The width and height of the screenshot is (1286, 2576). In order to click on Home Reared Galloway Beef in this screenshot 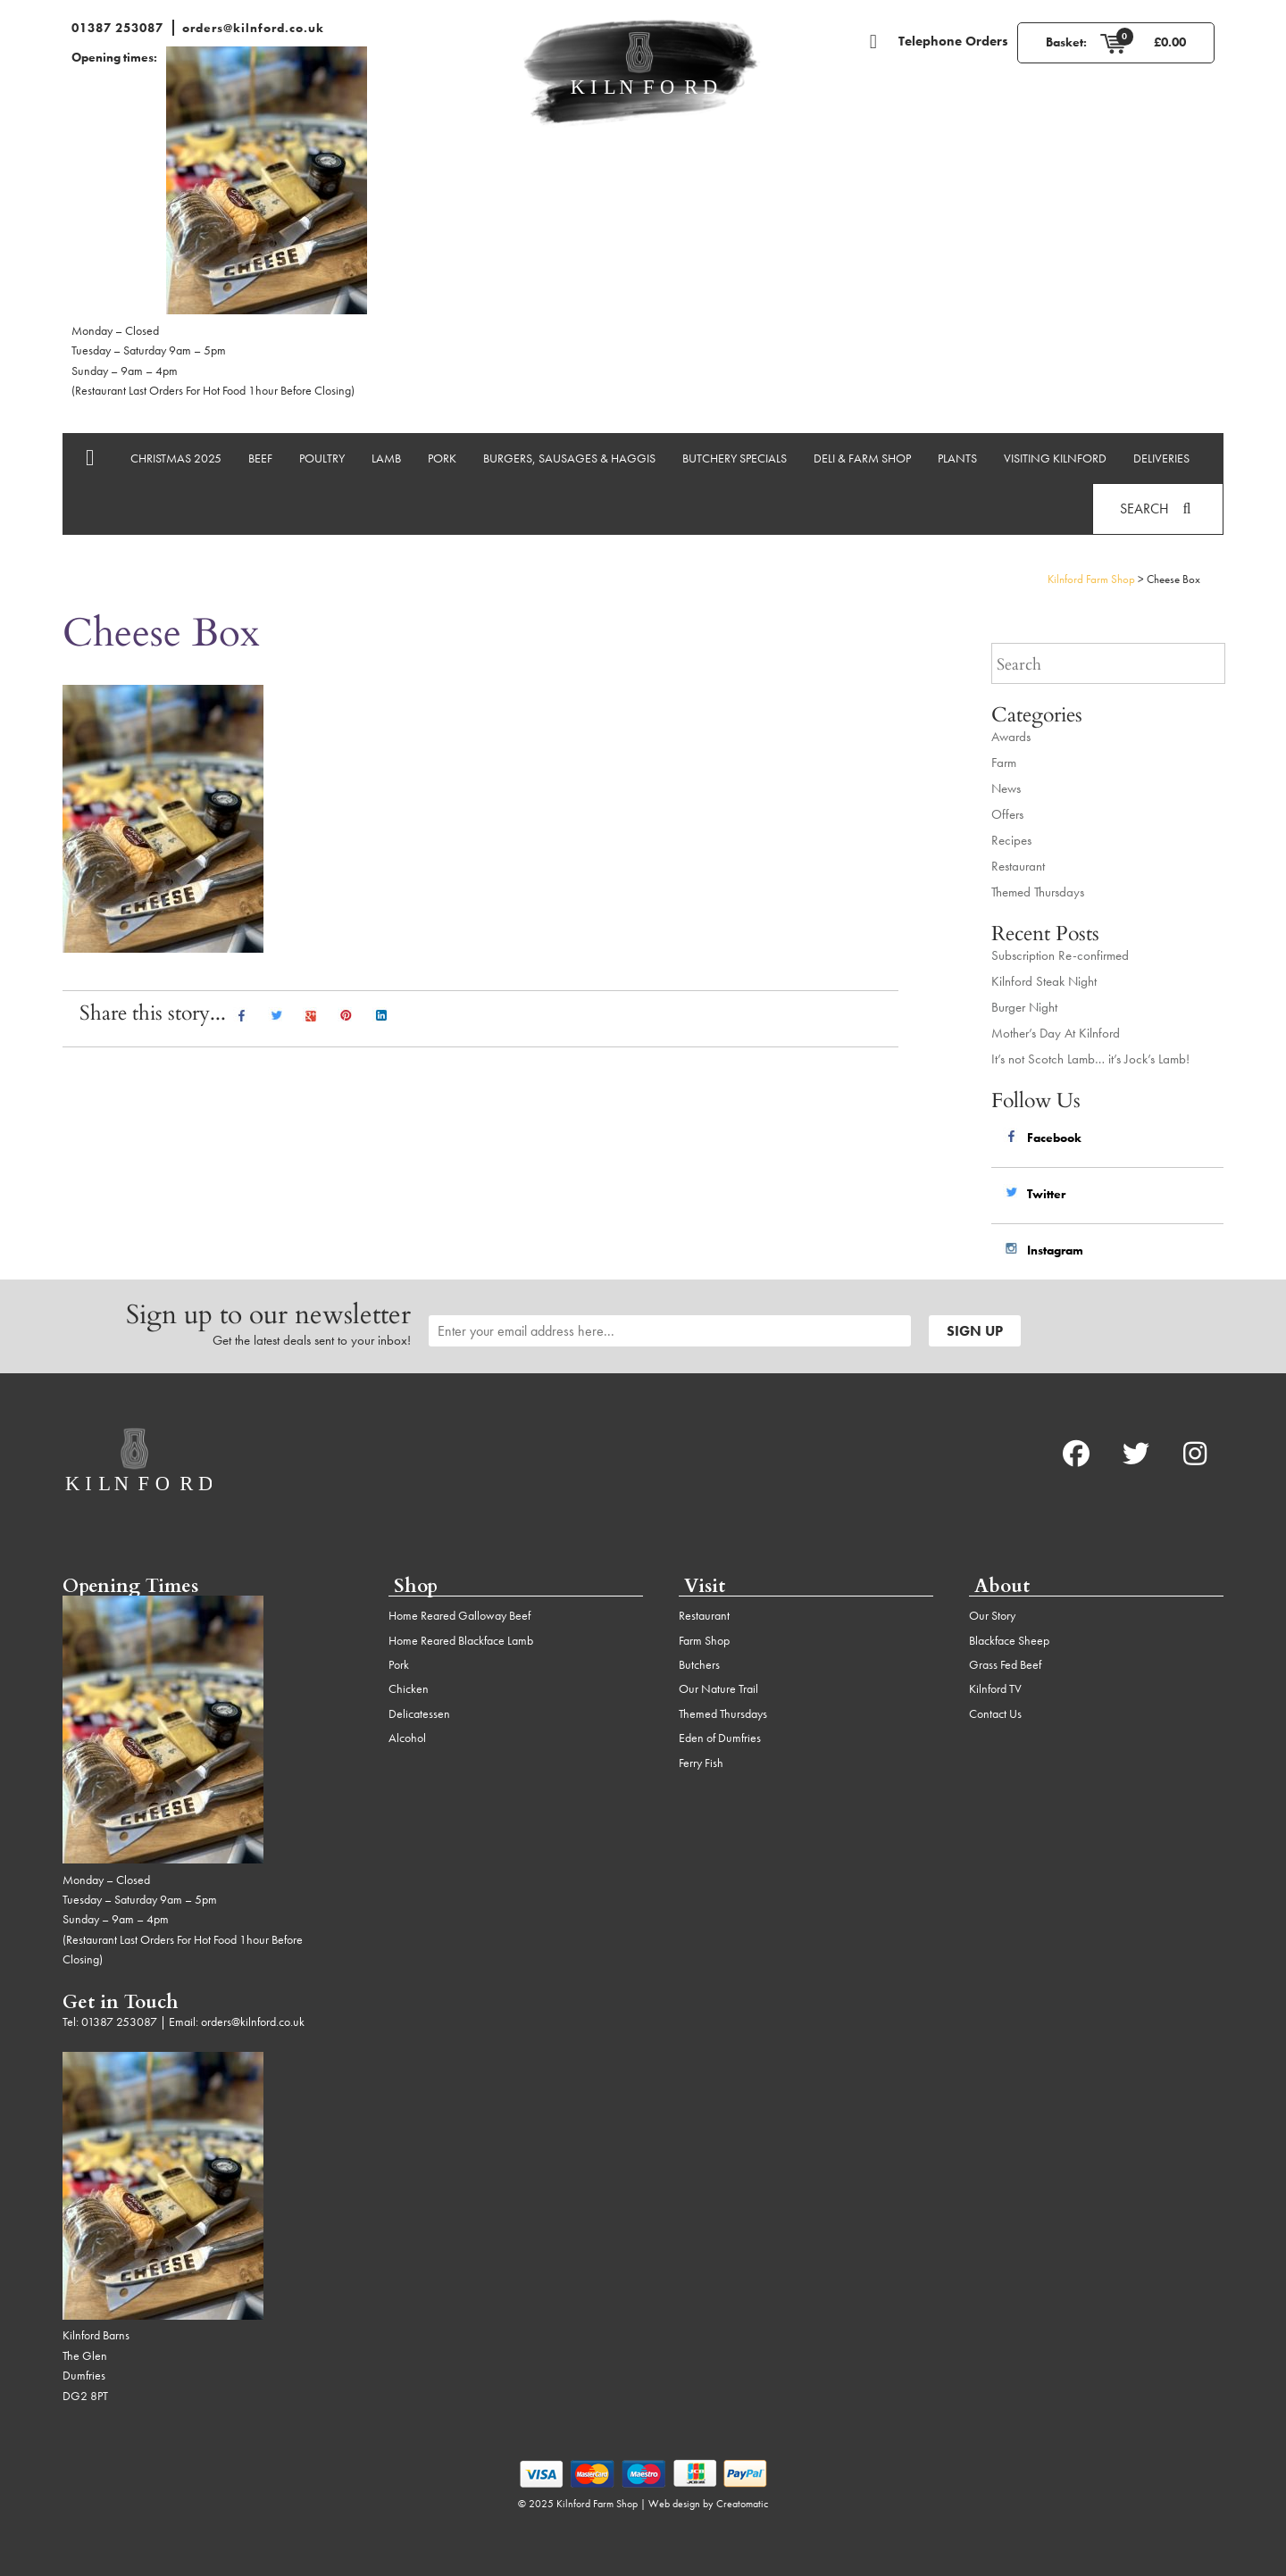, I will do `click(459, 1615)`.